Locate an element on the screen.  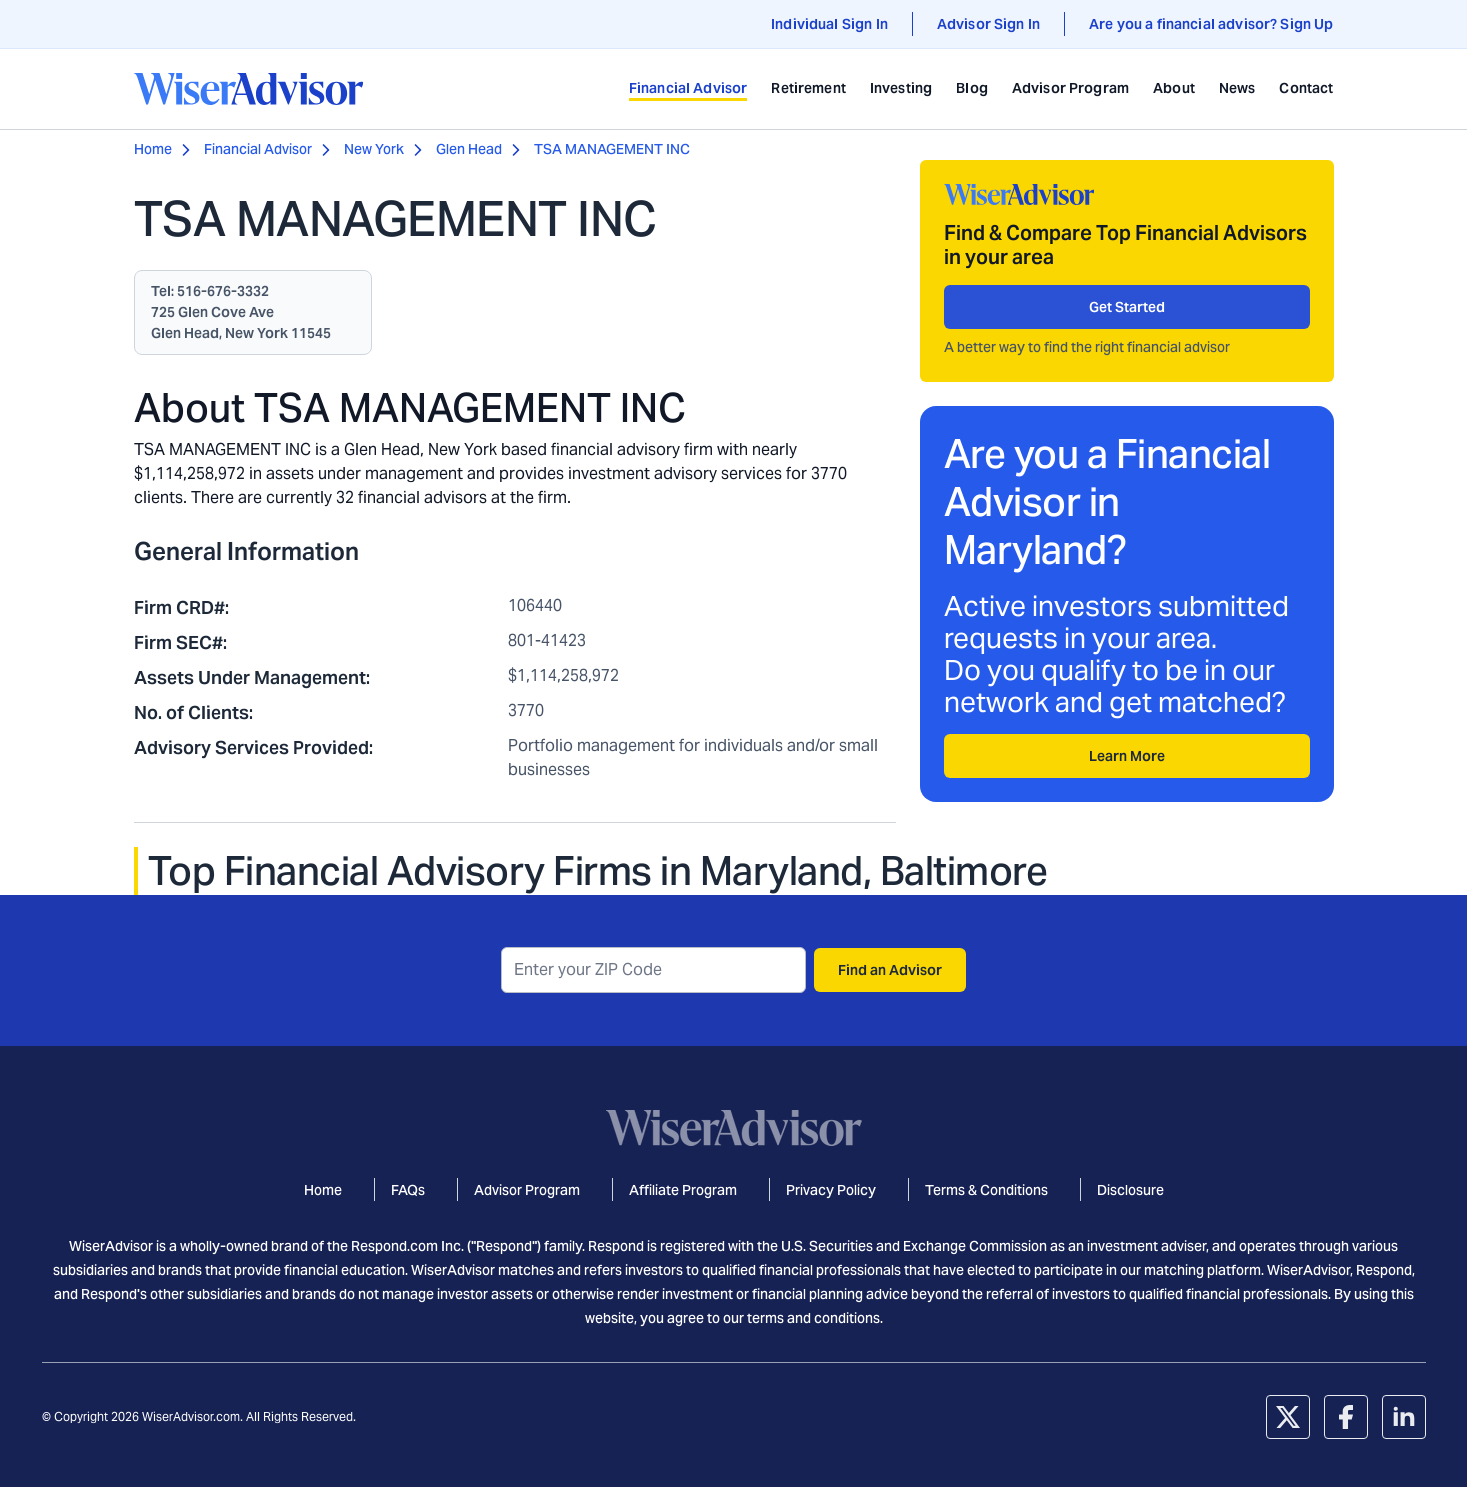
Investing is located at coordinates (901, 88).